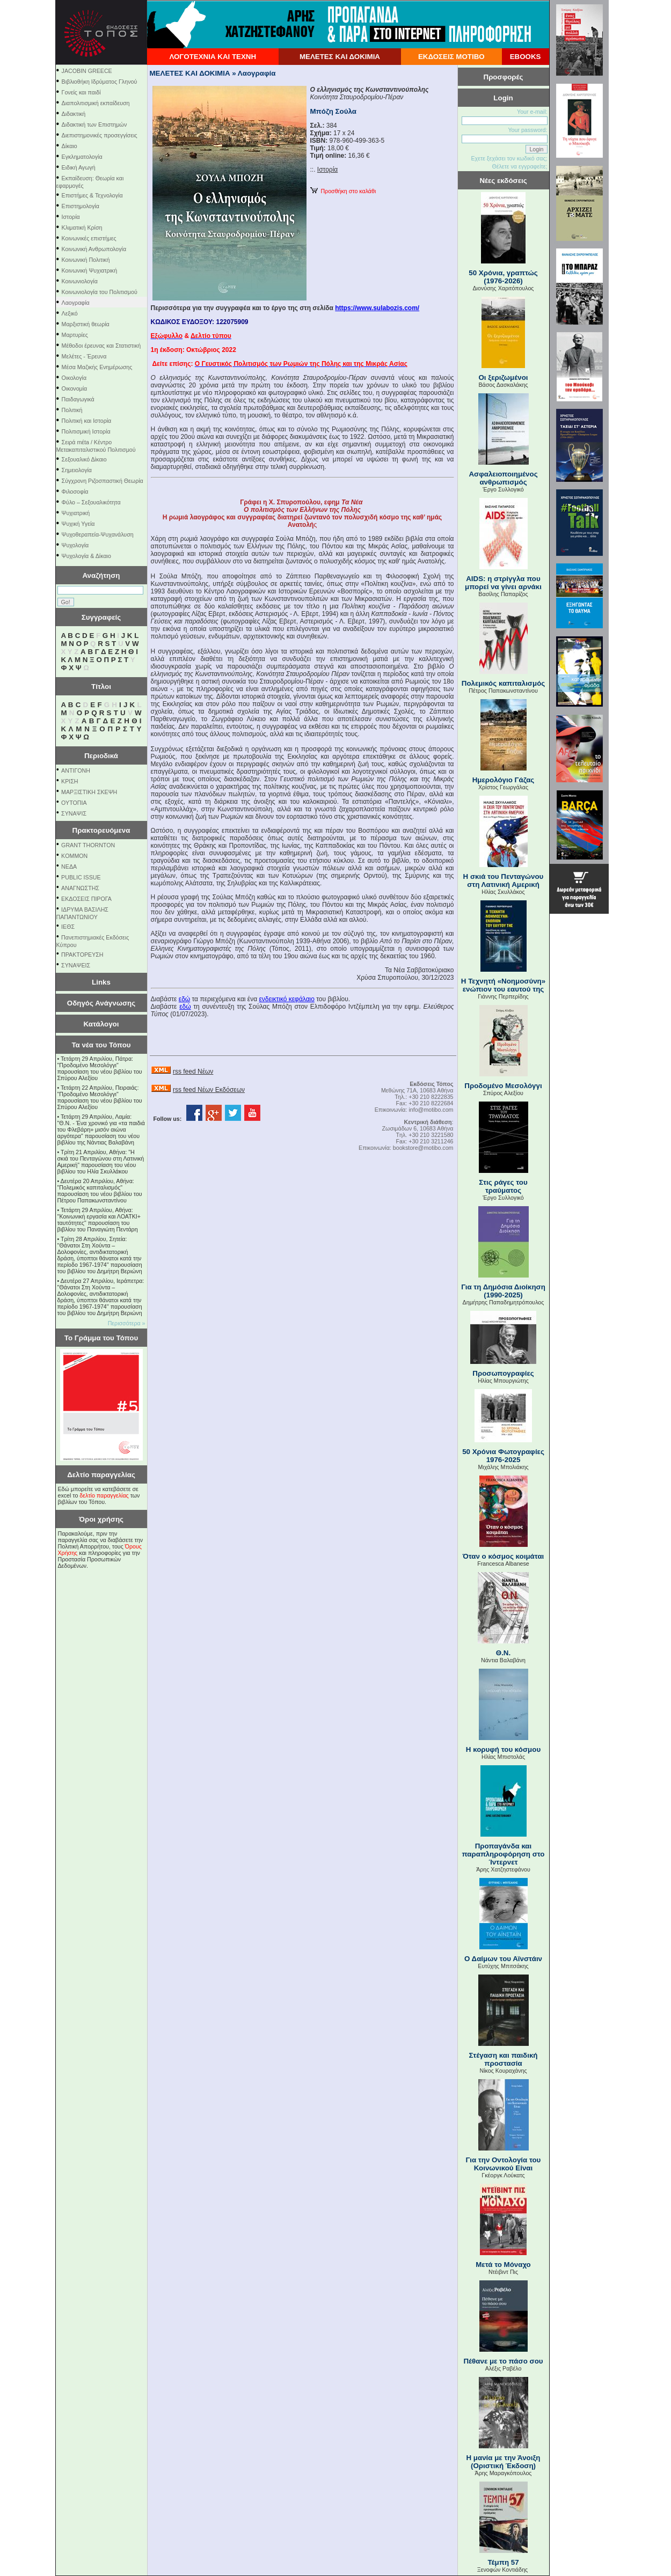 The width and height of the screenshot is (671, 2576). I want to click on Θέλετε να εγγραφείτε;, so click(519, 166).